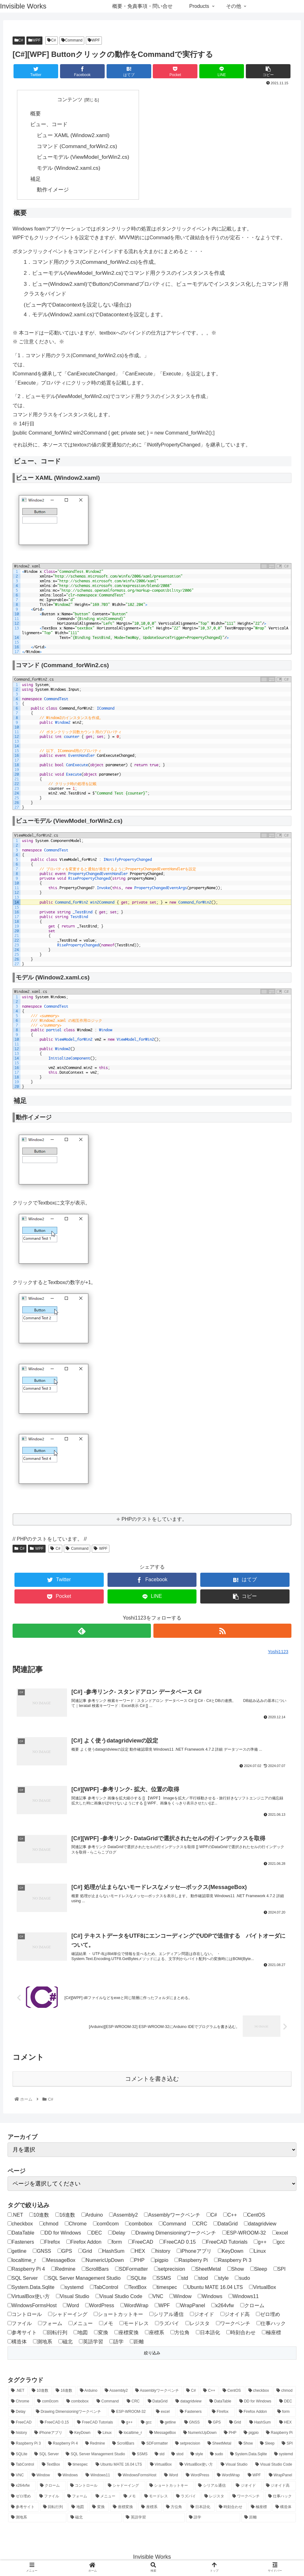 The image size is (304, 2576). What do you see at coordinates (41, 2476) in the screenshot?
I see `[Window (1個の項目)]` at bounding box center [41, 2476].